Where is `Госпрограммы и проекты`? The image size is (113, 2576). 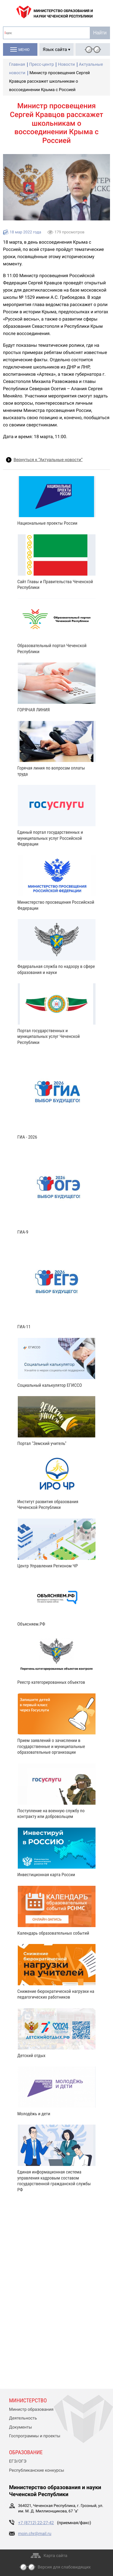 Госпрограммы и проекты is located at coordinates (34, 2436).